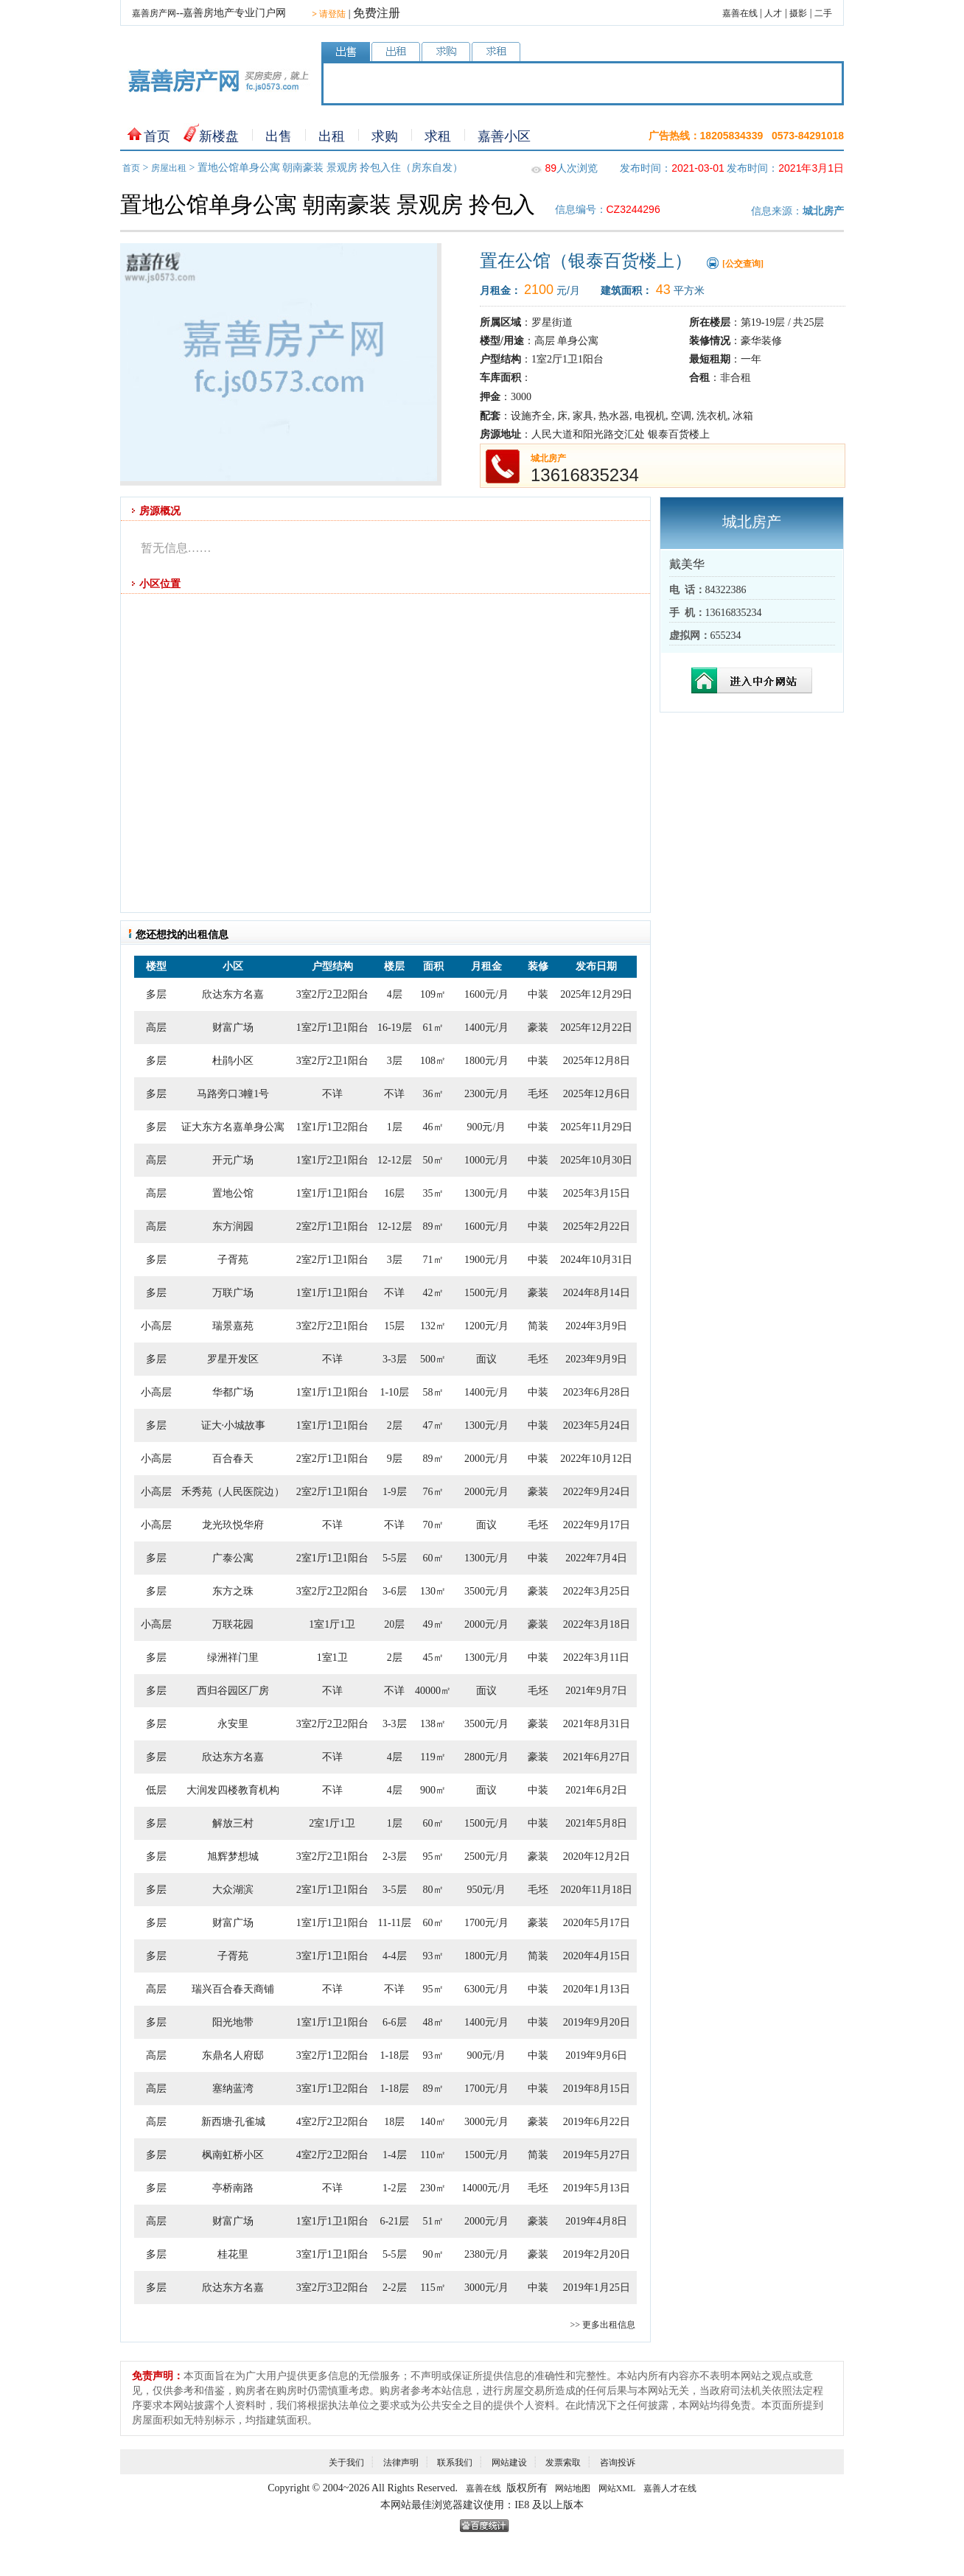  I want to click on 46㎡, so click(433, 1127).